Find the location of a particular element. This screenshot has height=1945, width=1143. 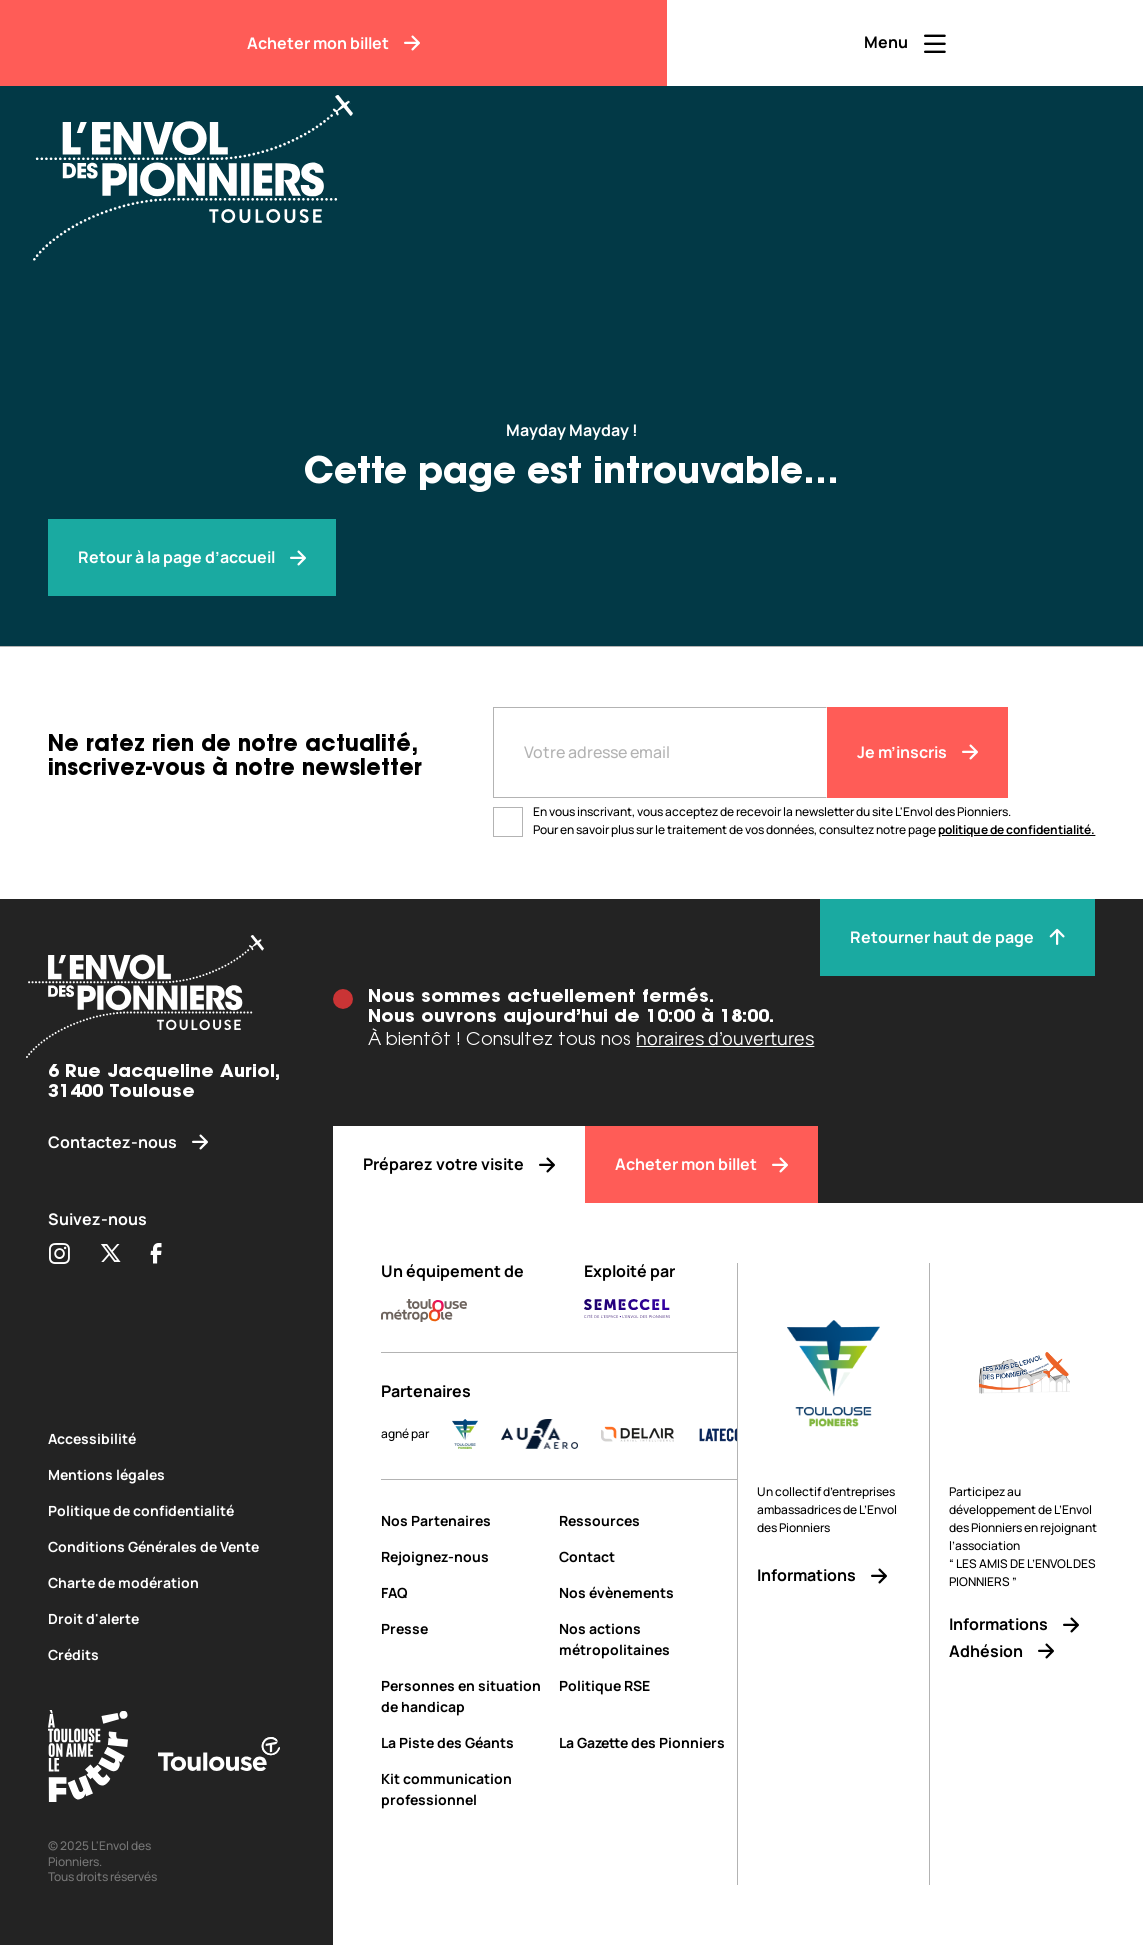

[Envol des pionniers] is located at coordinates (192, 557).